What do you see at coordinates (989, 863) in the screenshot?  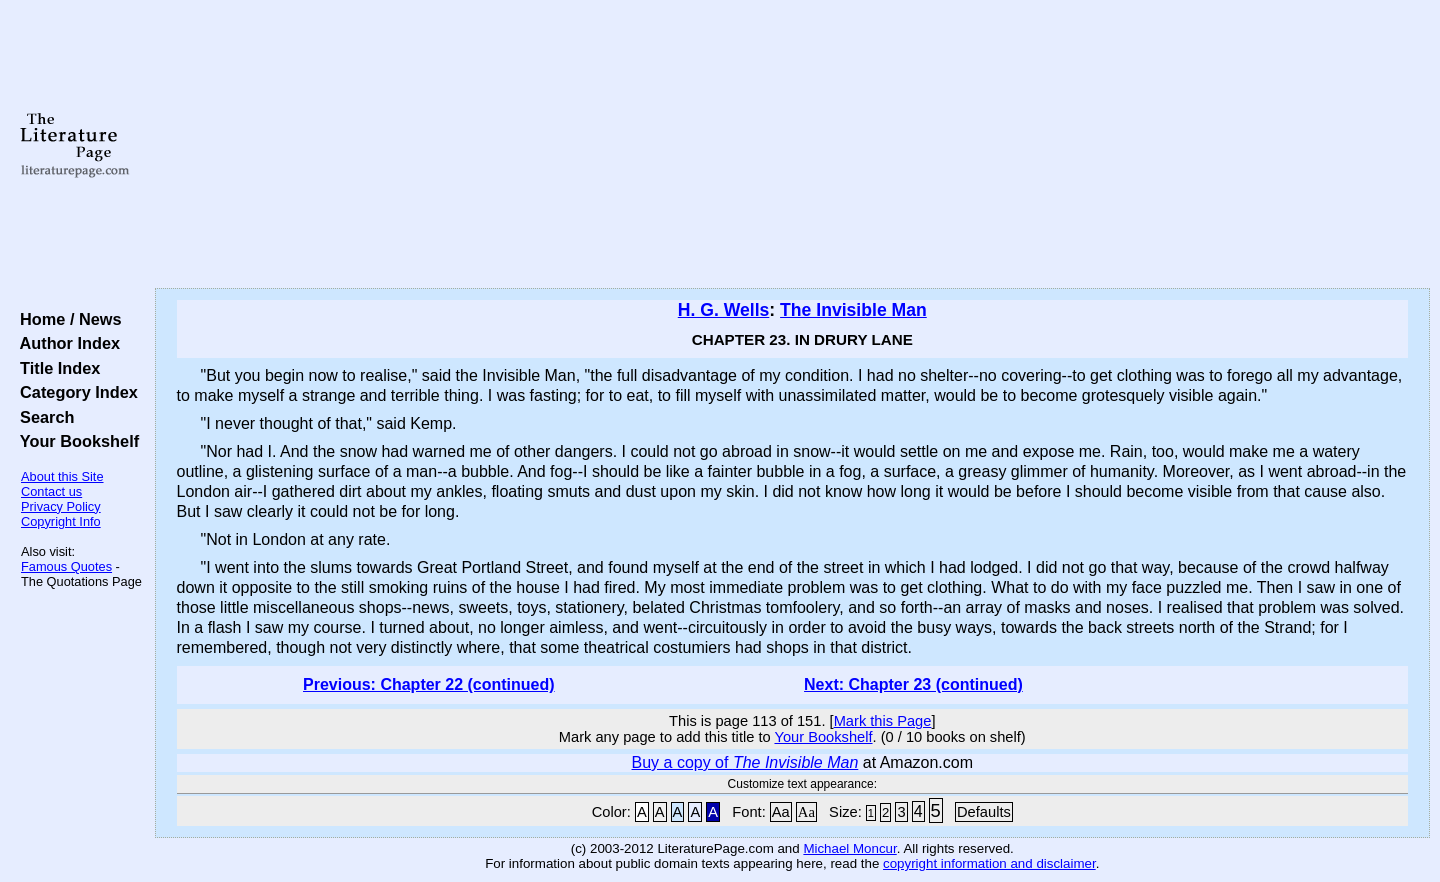 I see `copyright information and disclaimer` at bounding box center [989, 863].